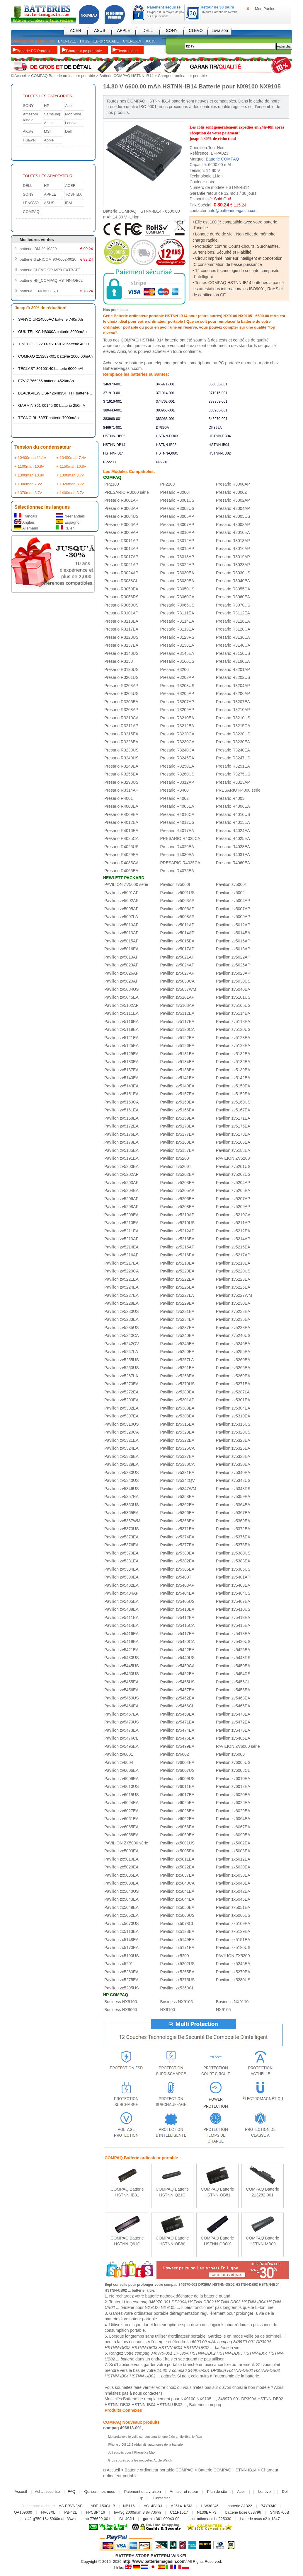 The height and width of the screenshot is (2576, 303). What do you see at coordinates (215, 427) in the screenshot?
I see `DP399A` at bounding box center [215, 427].